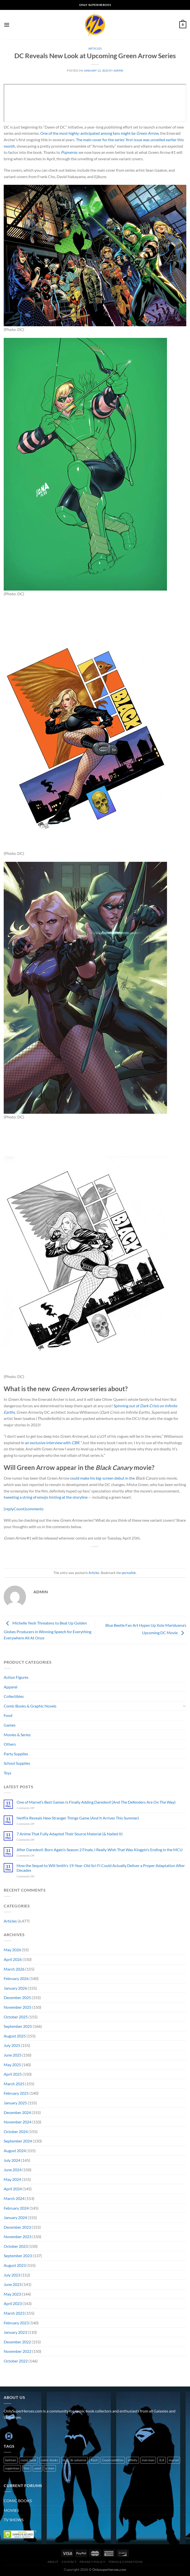 Image resolution: width=190 pixels, height=2576 pixels. I want to click on permalink, so click(129, 1573).